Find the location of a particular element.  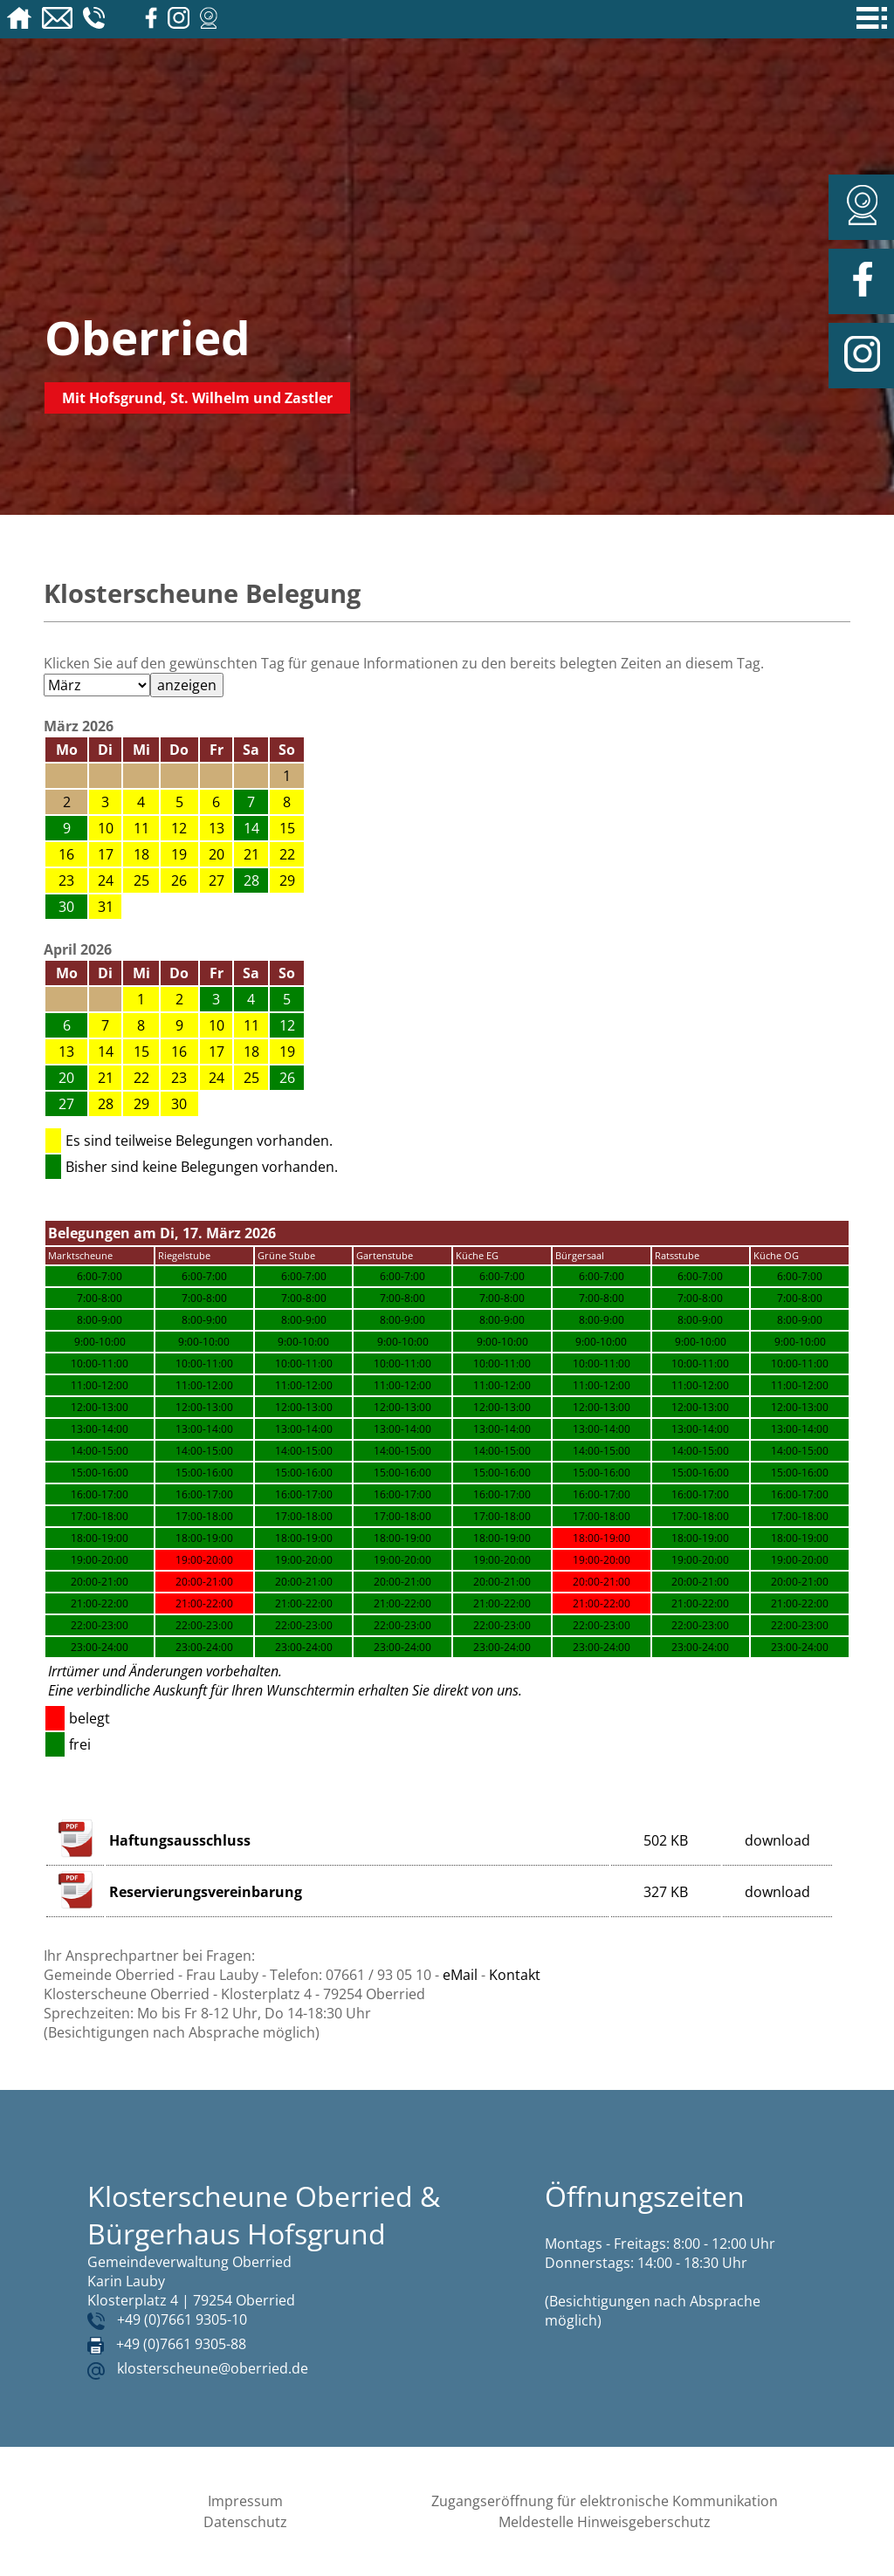

29 is located at coordinates (287, 880).